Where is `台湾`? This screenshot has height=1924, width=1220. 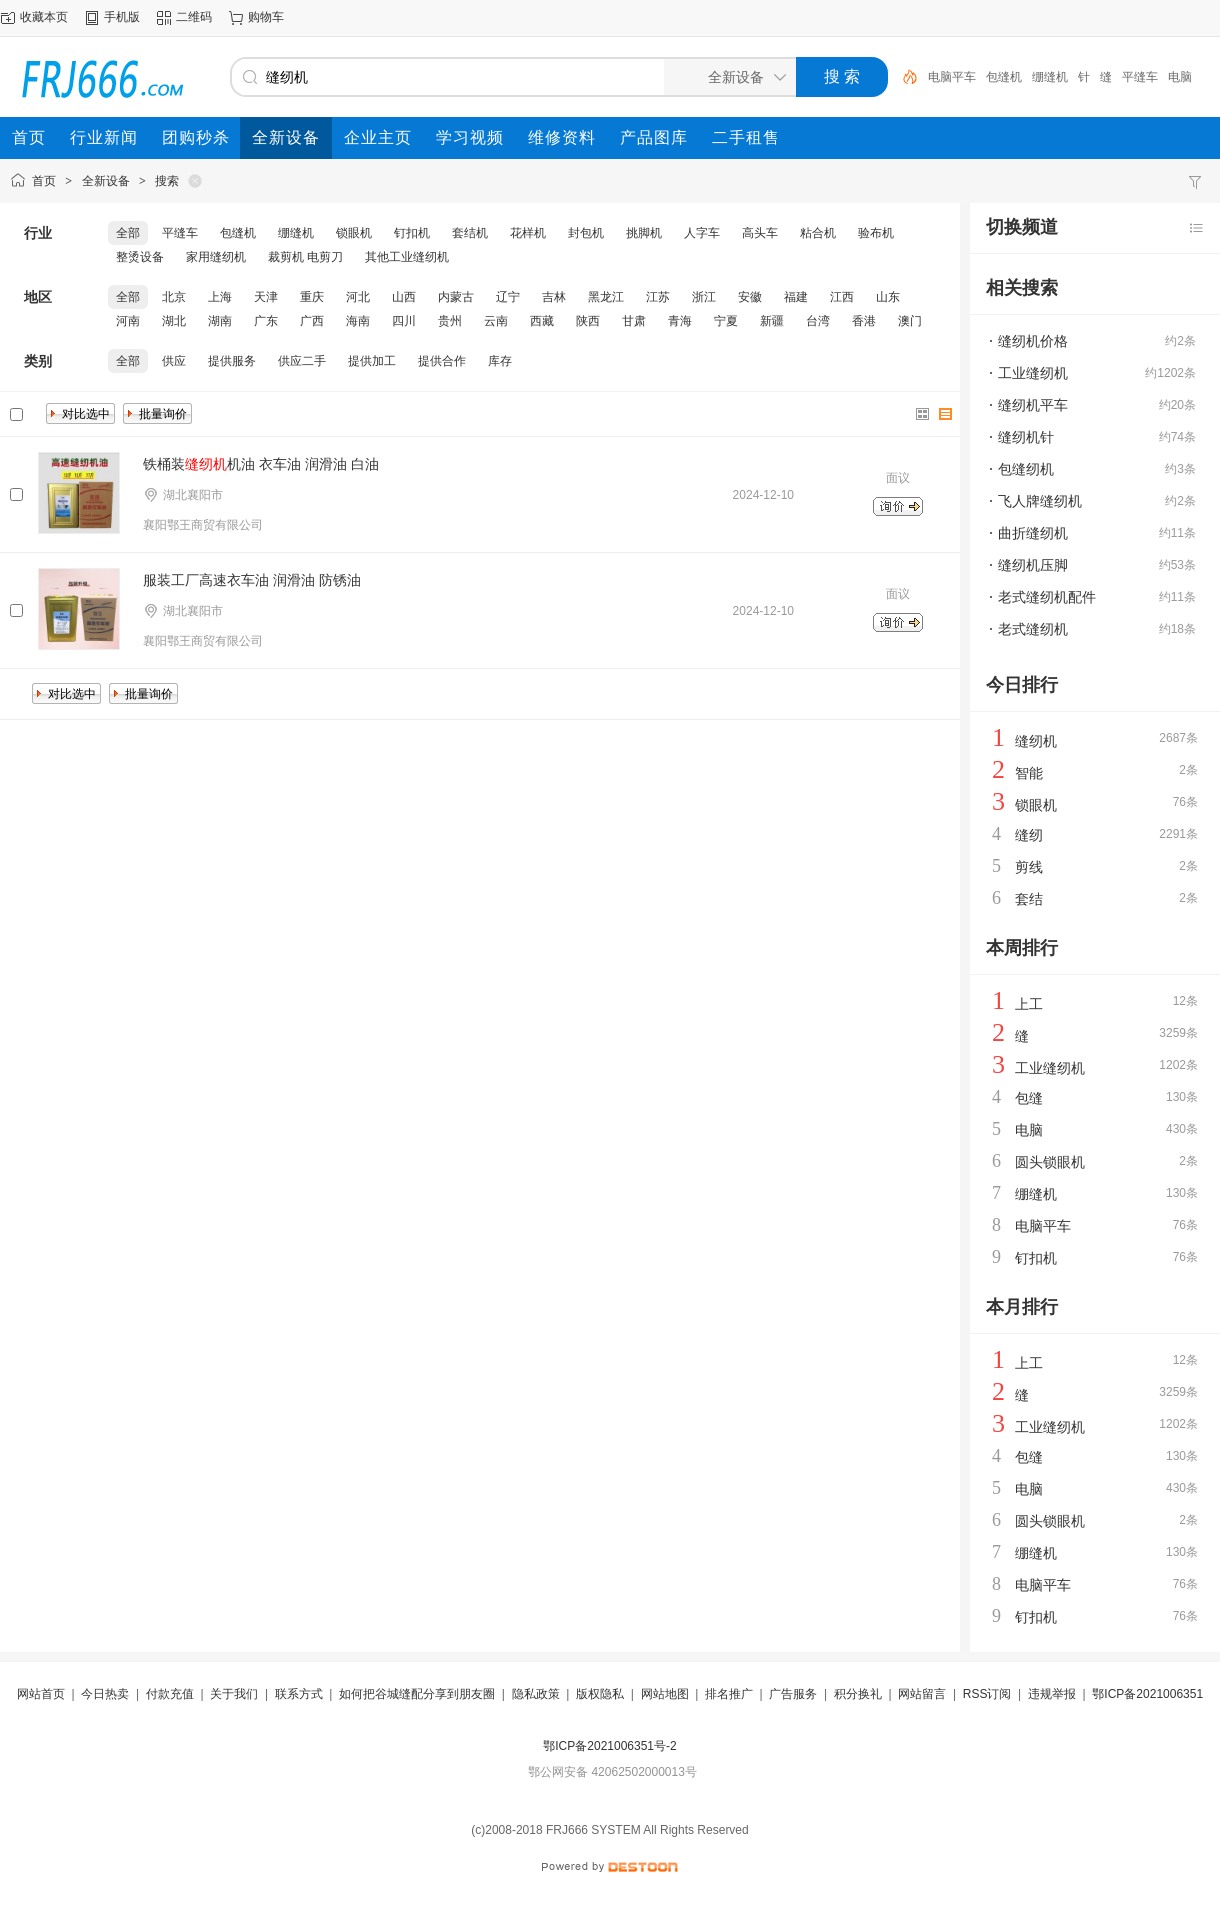
台湾 is located at coordinates (818, 321).